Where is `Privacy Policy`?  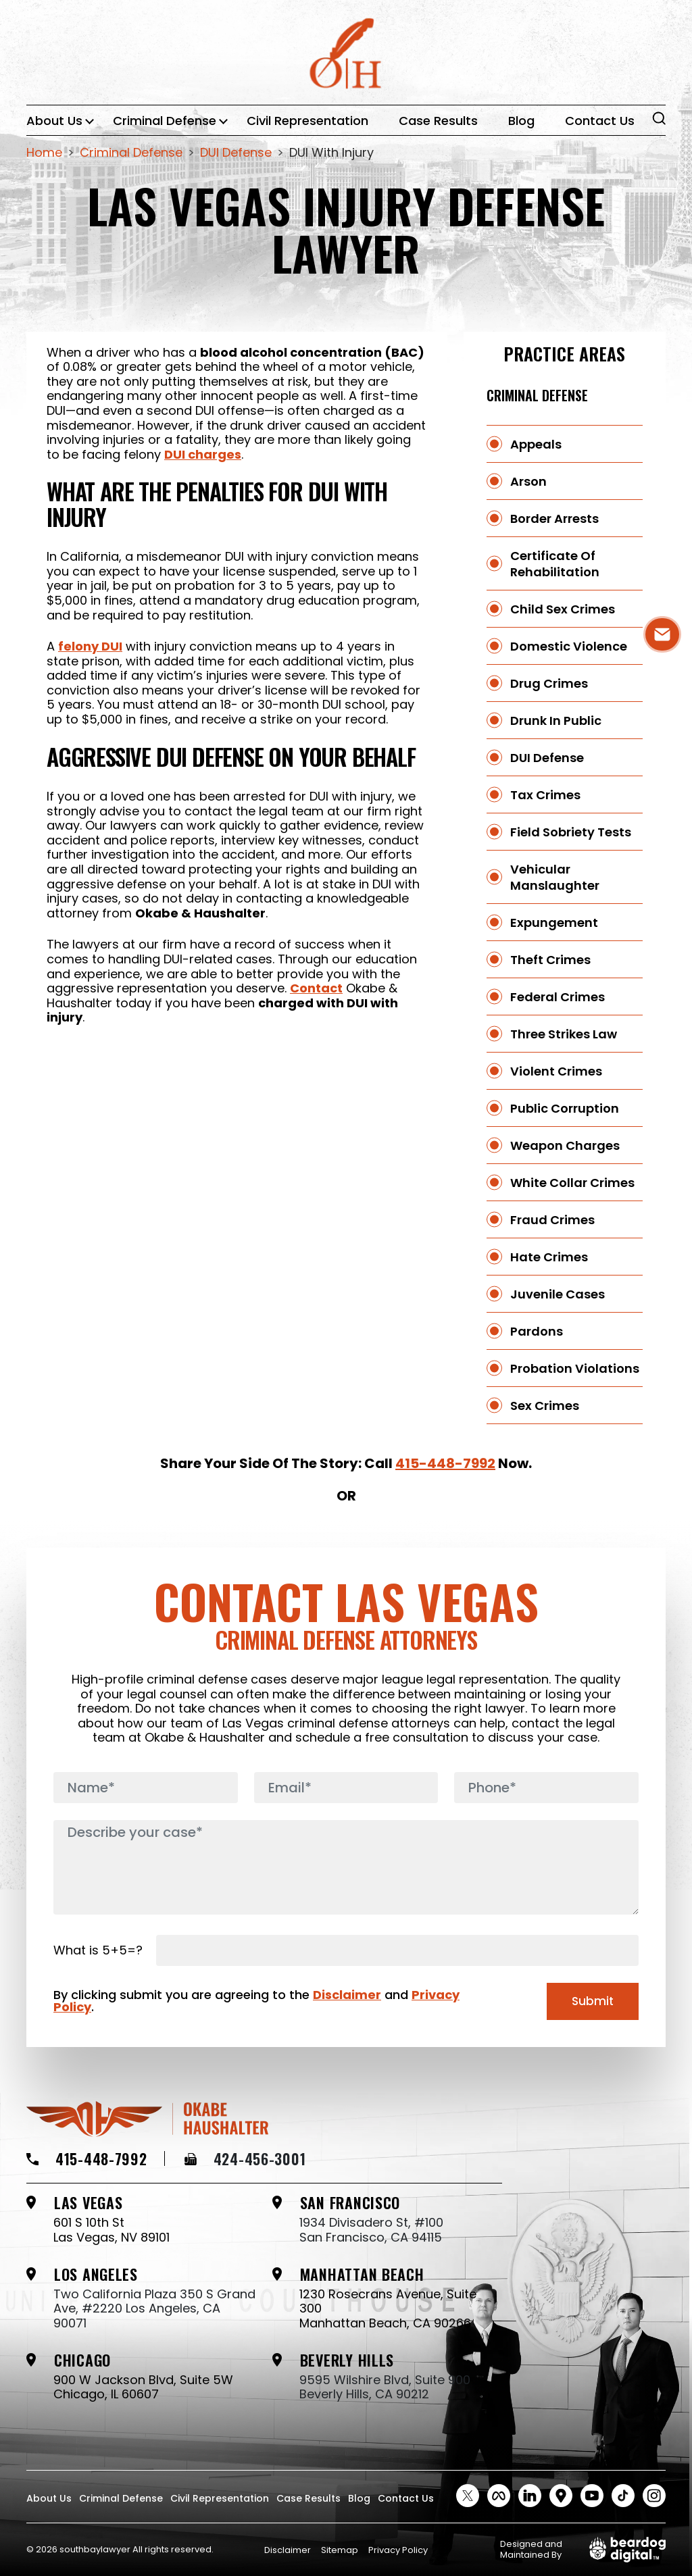 Privacy Policy is located at coordinates (398, 2550).